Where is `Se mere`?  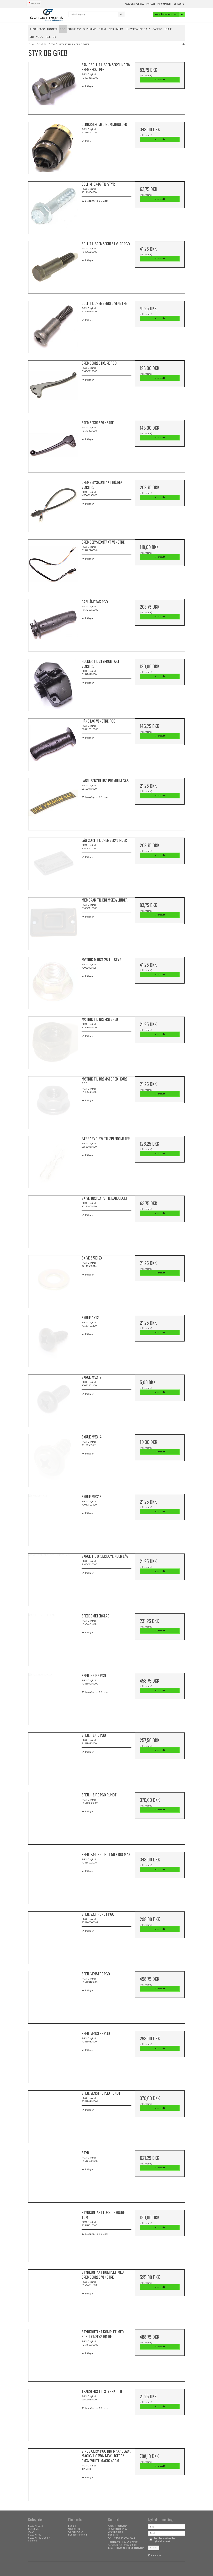
Se mere is located at coordinates (32, 2540).